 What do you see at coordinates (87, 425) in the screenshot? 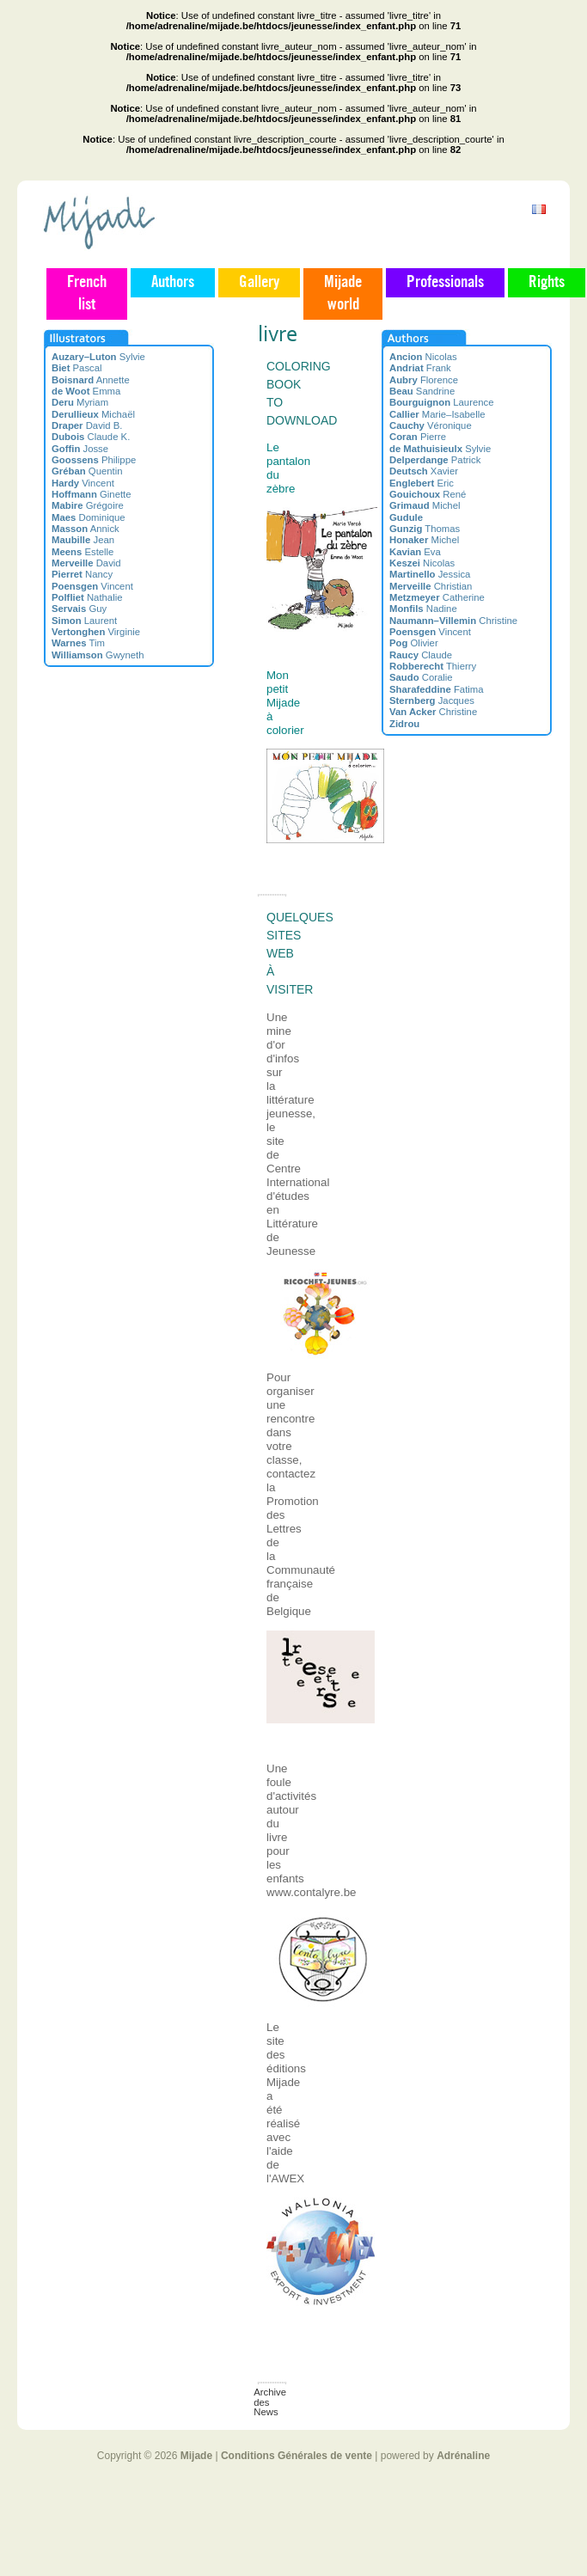
I see `David B.` at bounding box center [87, 425].